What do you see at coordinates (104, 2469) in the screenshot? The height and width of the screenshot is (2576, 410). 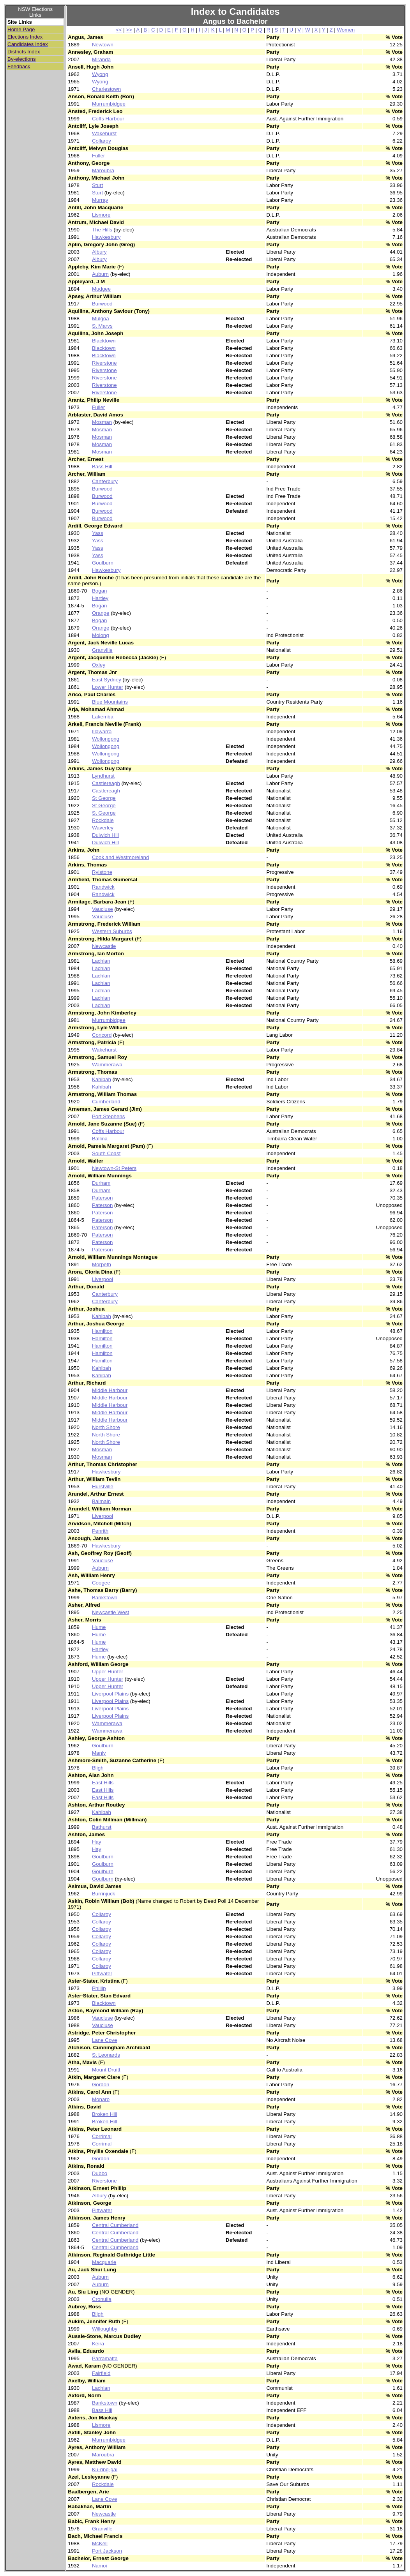 I see `Ku-ring-gai` at bounding box center [104, 2469].